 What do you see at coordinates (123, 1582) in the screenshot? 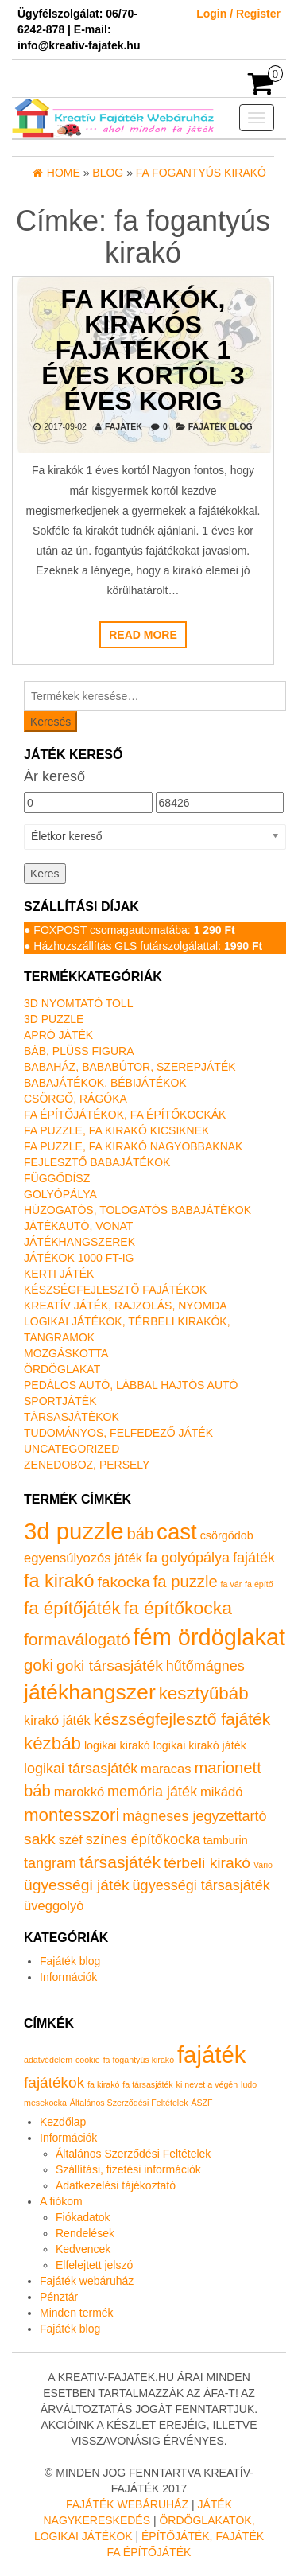
I see `fakocka [fakocka (4 termék)]` at bounding box center [123, 1582].